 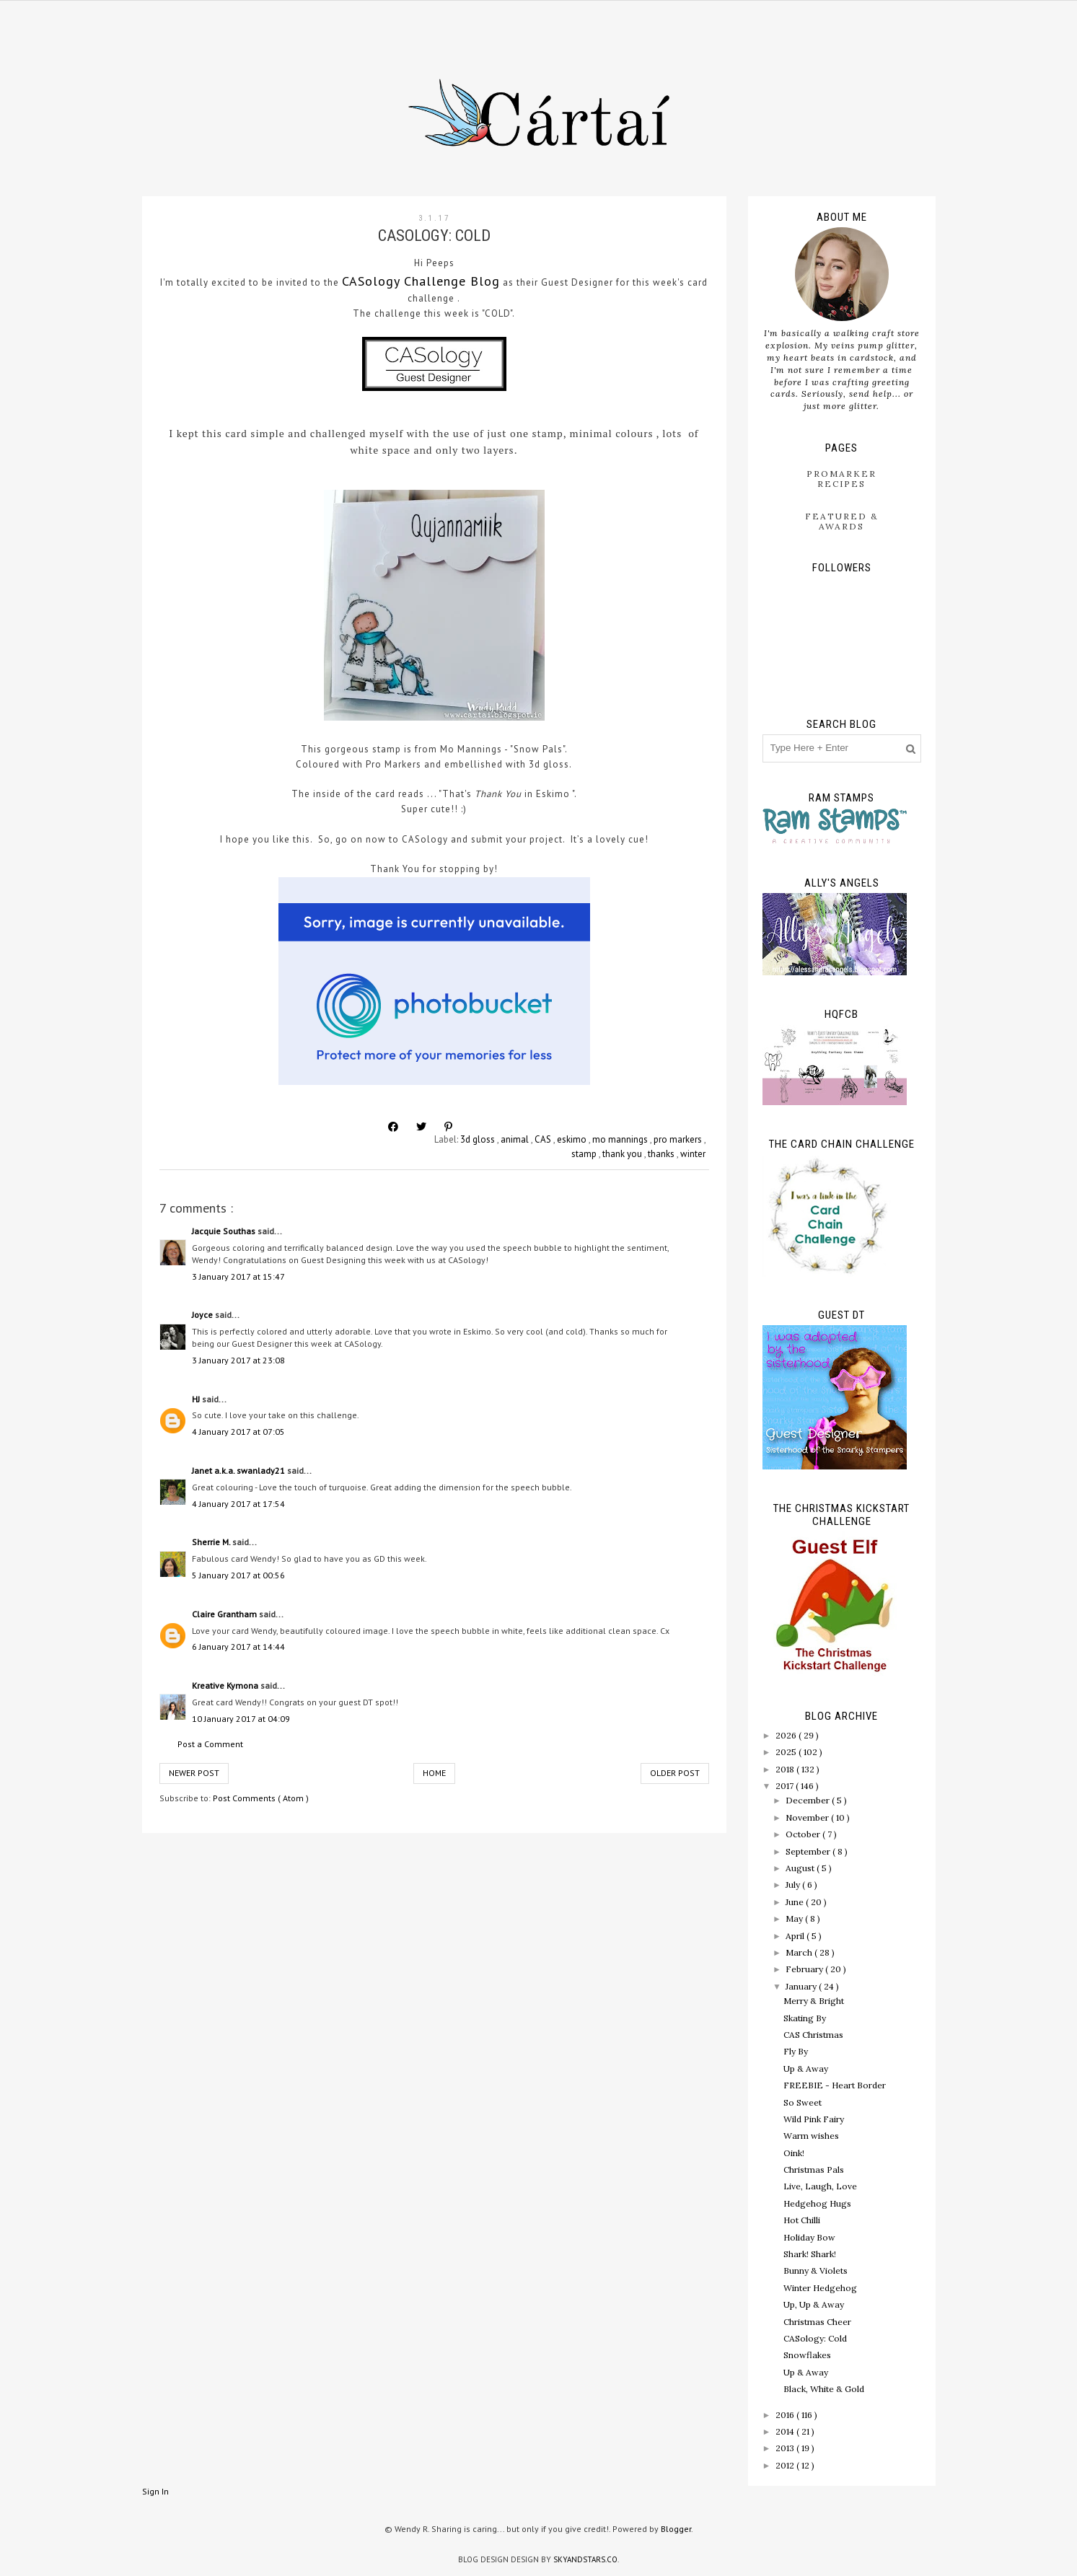 I want to click on January, so click(x=802, y=1986).